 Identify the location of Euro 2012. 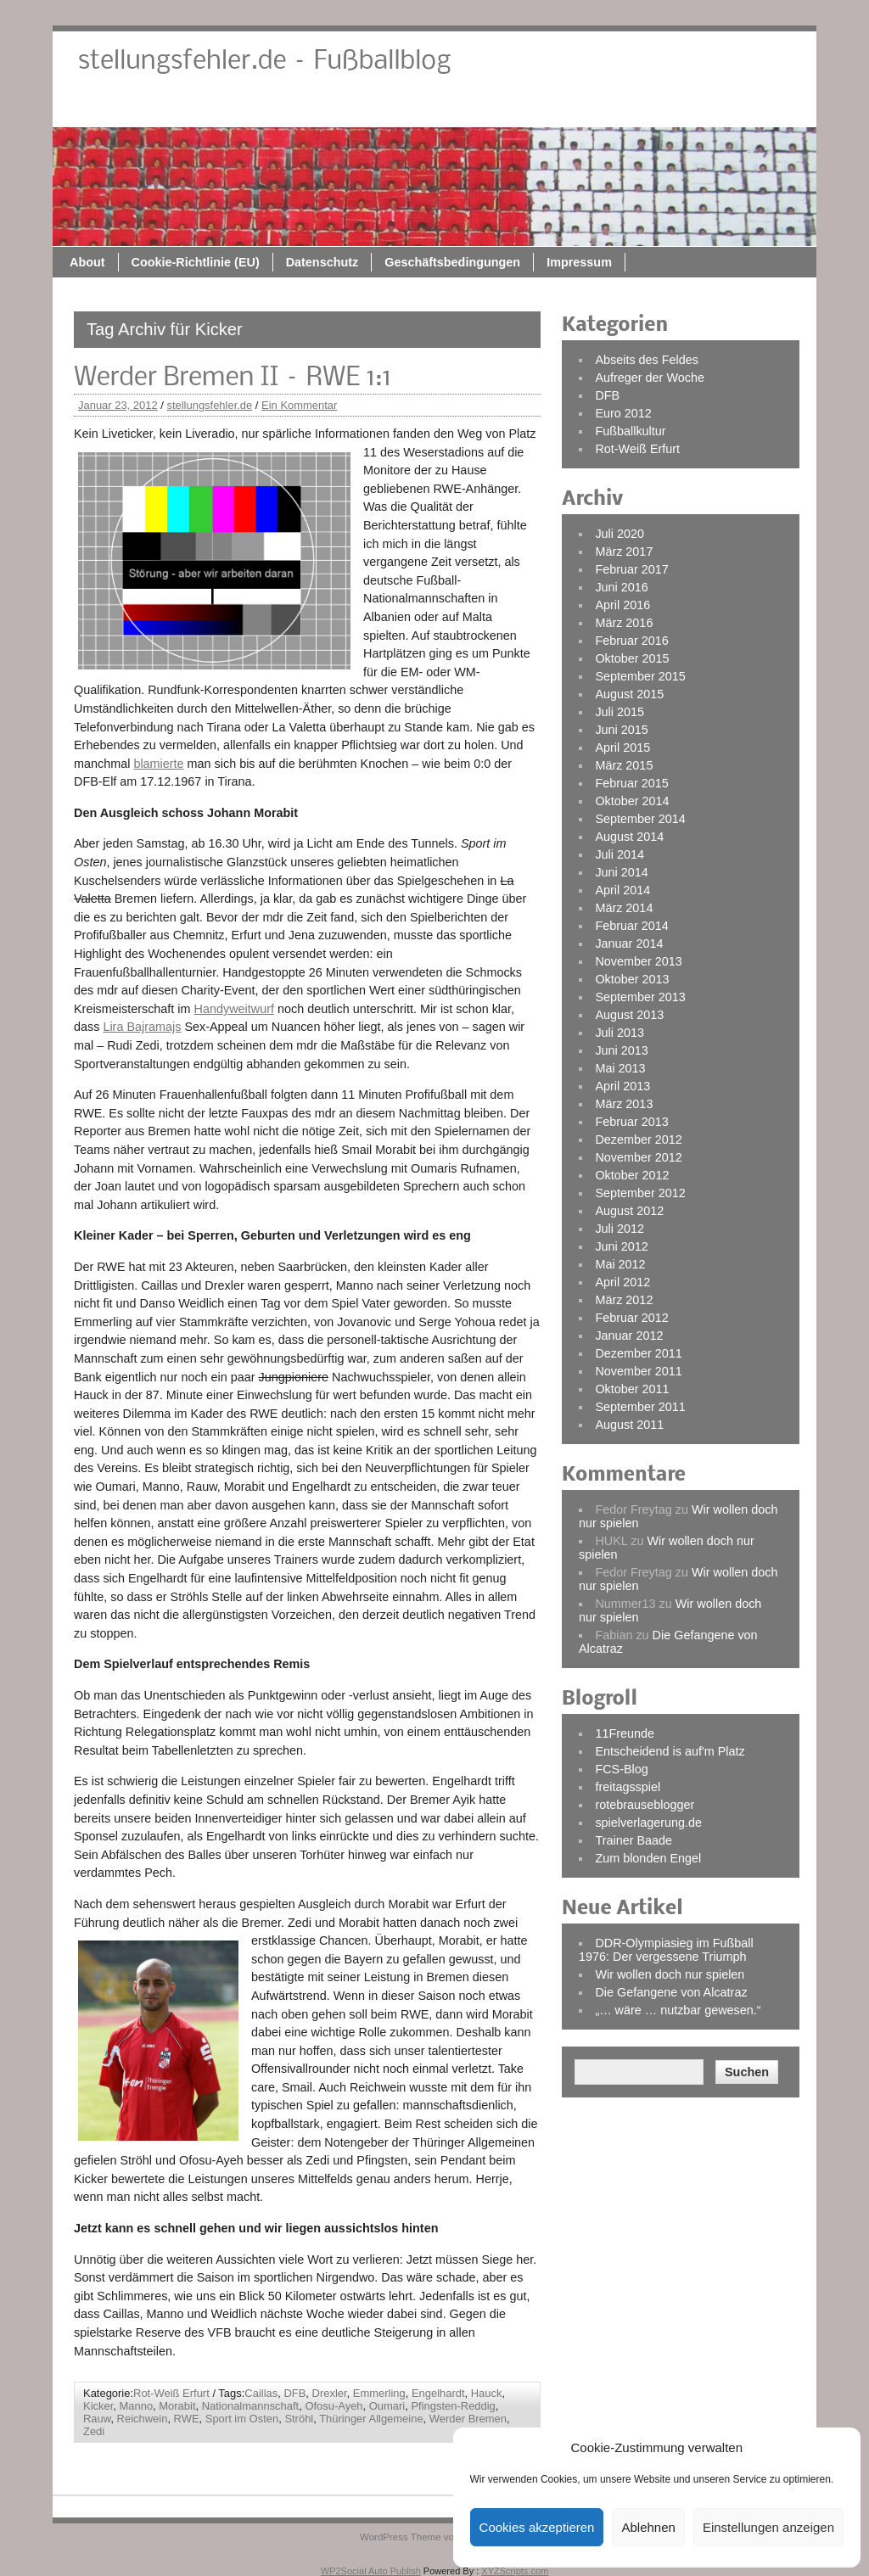
(623, 413).